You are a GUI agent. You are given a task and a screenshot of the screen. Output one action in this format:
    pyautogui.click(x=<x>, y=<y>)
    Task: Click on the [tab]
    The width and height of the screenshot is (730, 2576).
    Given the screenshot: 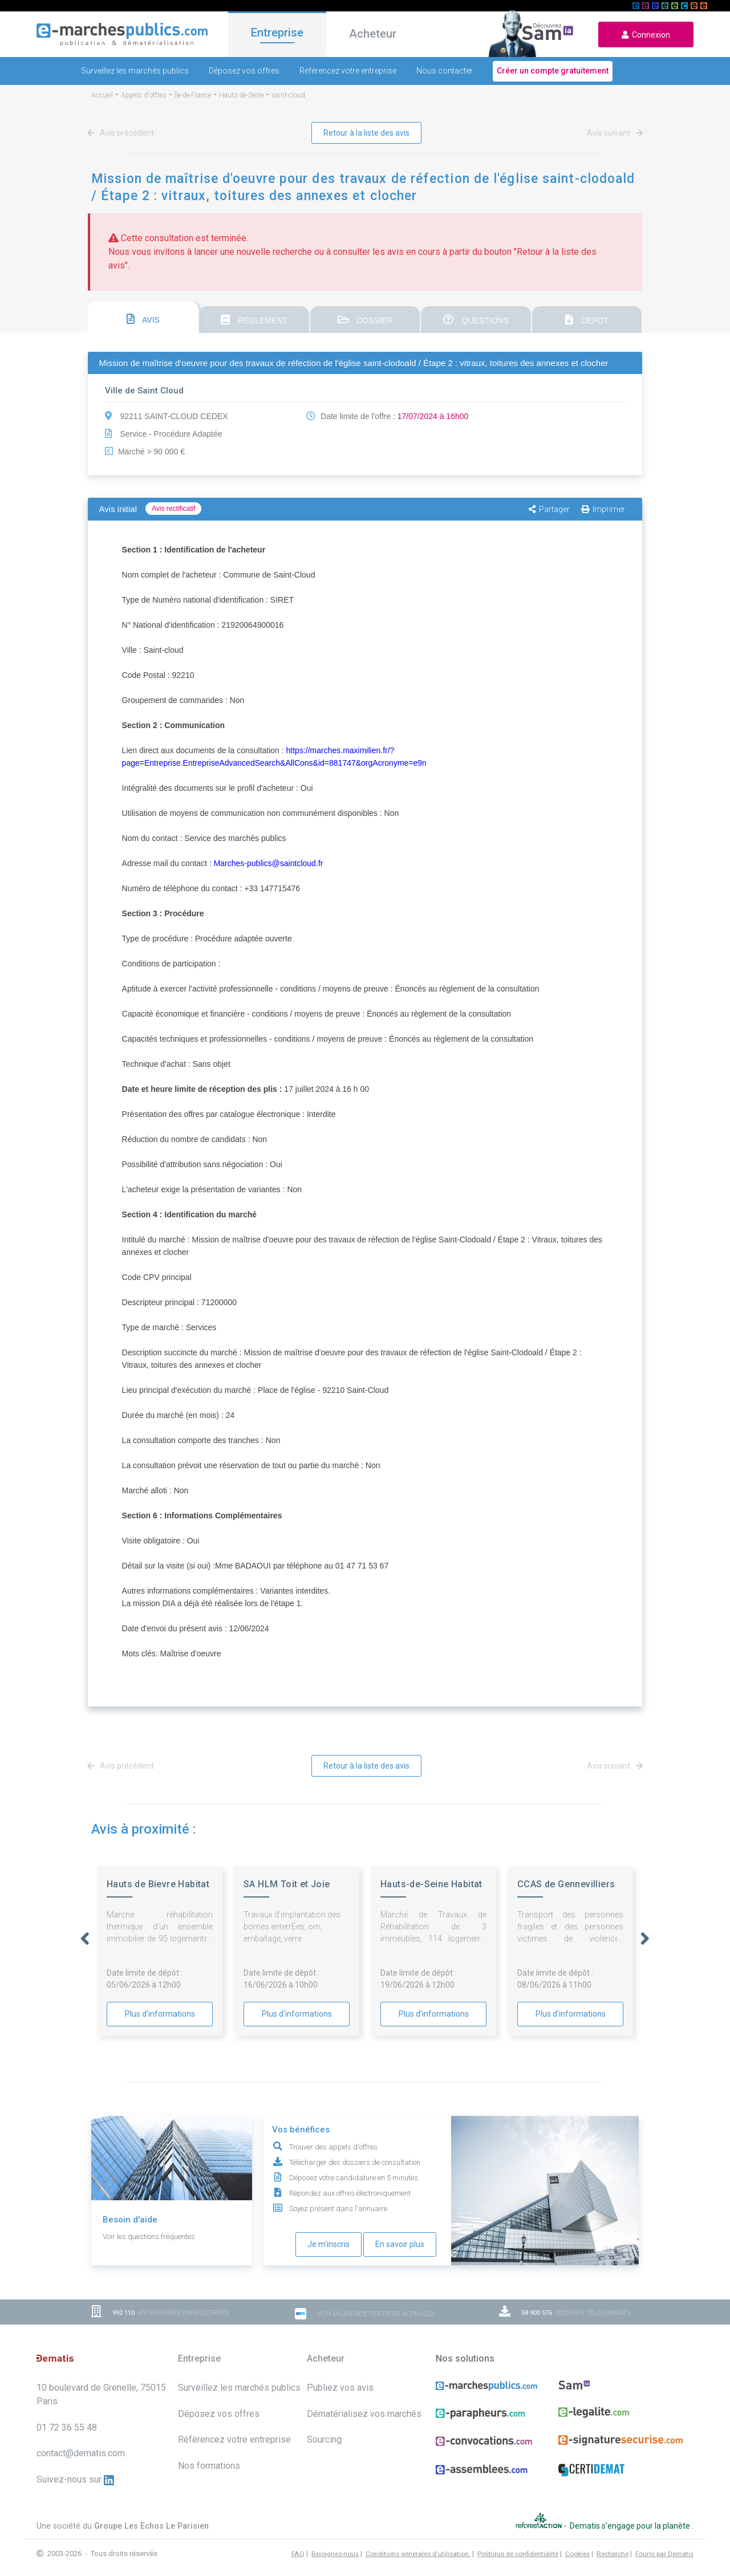 What is the action you would take?
    pyautogui.click(x=143, y=317)
    